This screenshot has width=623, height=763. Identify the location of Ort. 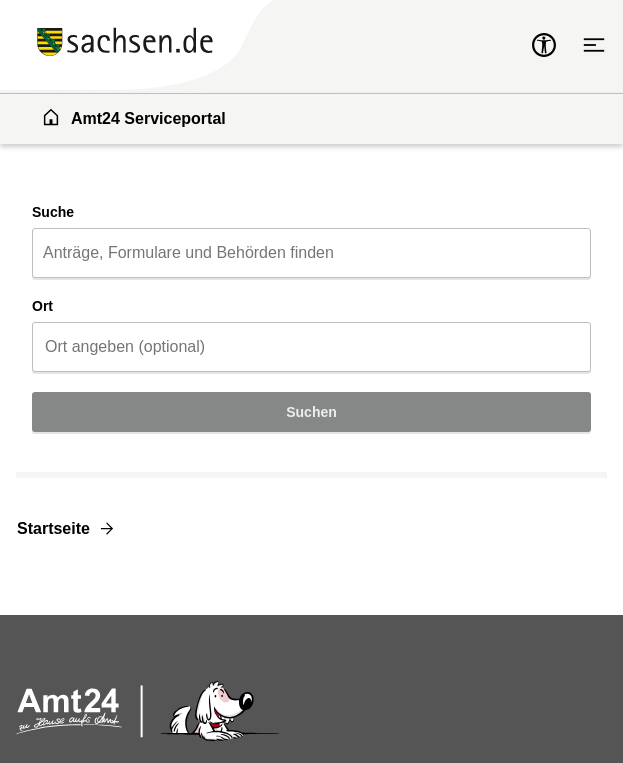
(42, 306).